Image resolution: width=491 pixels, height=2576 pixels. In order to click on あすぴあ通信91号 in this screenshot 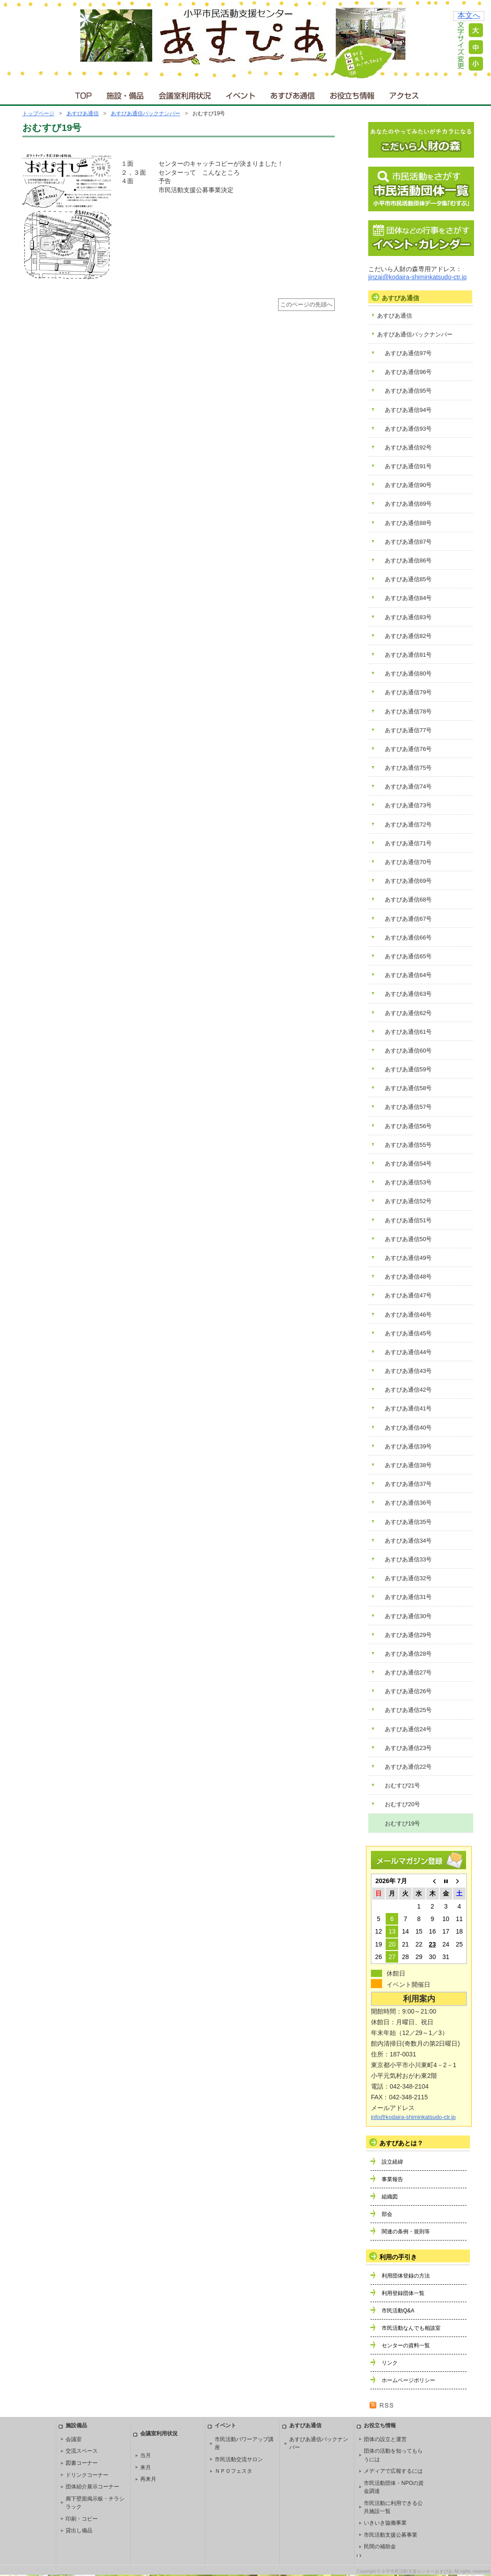, I will do `click(408, 466)`.